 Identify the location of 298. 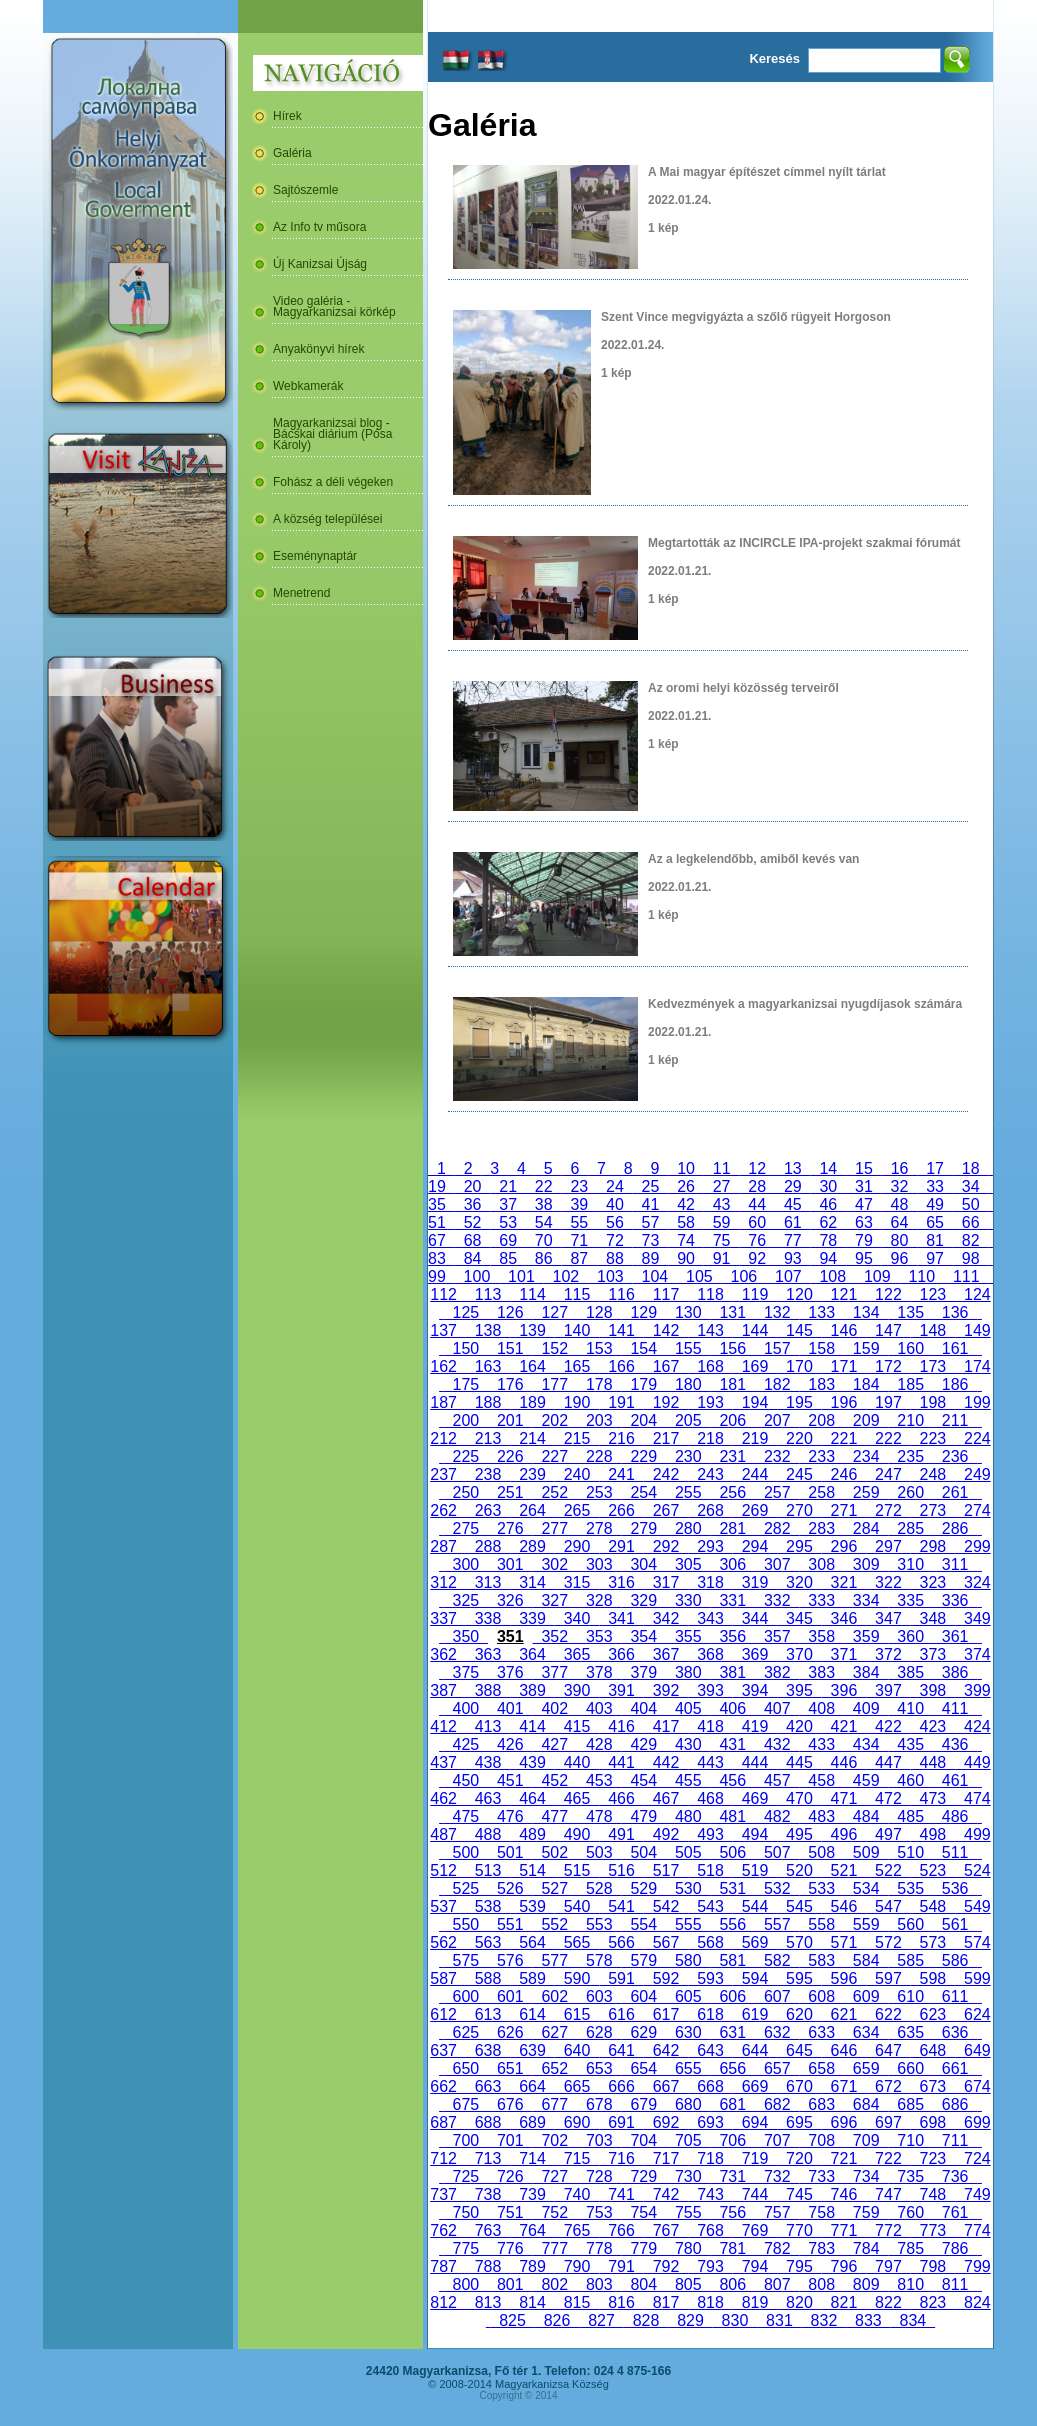
(933, 1546).